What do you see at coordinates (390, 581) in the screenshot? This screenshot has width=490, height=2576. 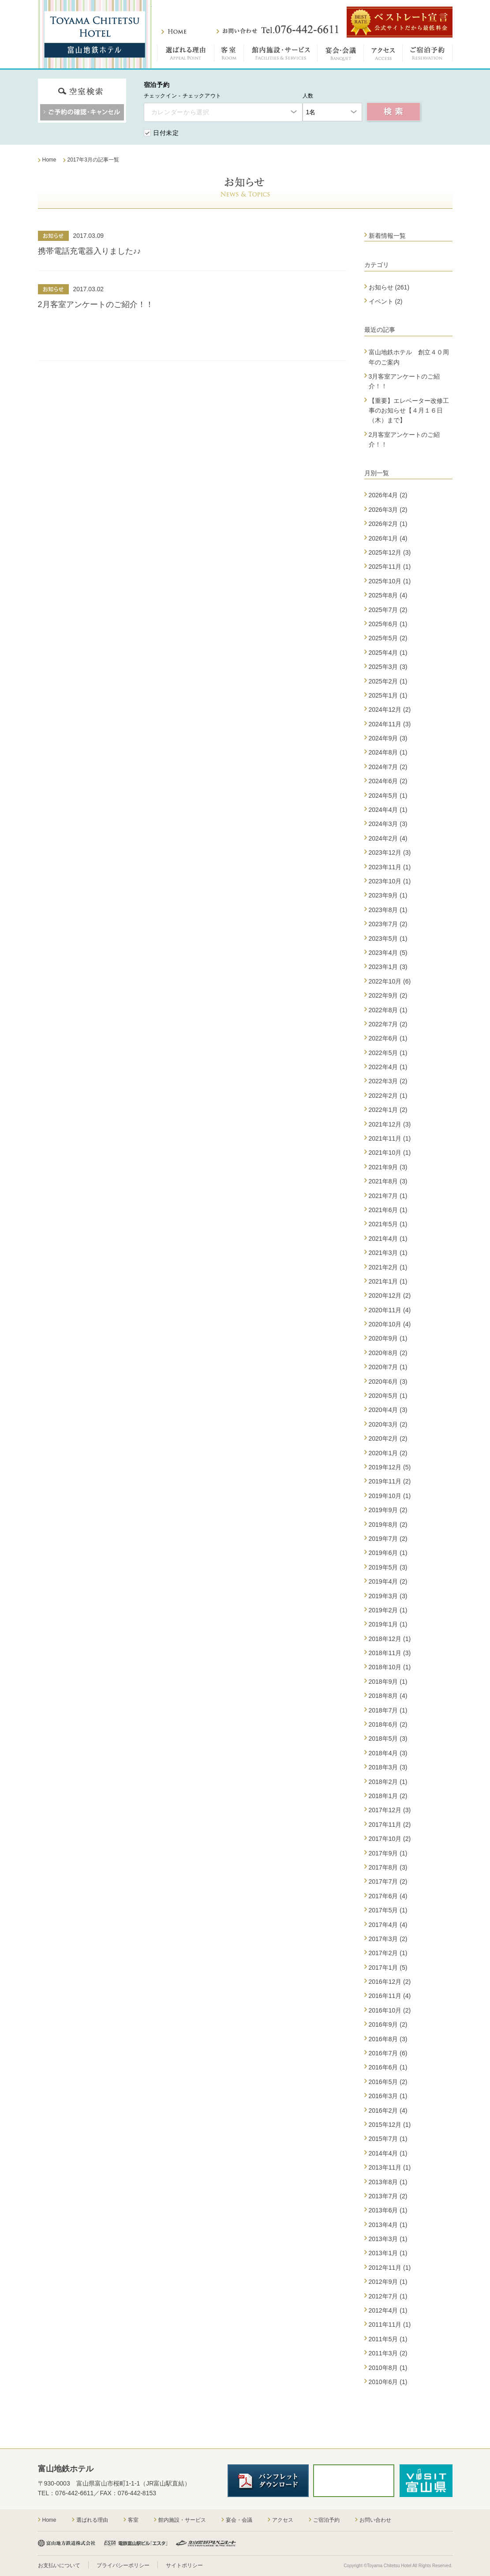 I see `2025年10月 (1)` at bounding box center [390, 581].